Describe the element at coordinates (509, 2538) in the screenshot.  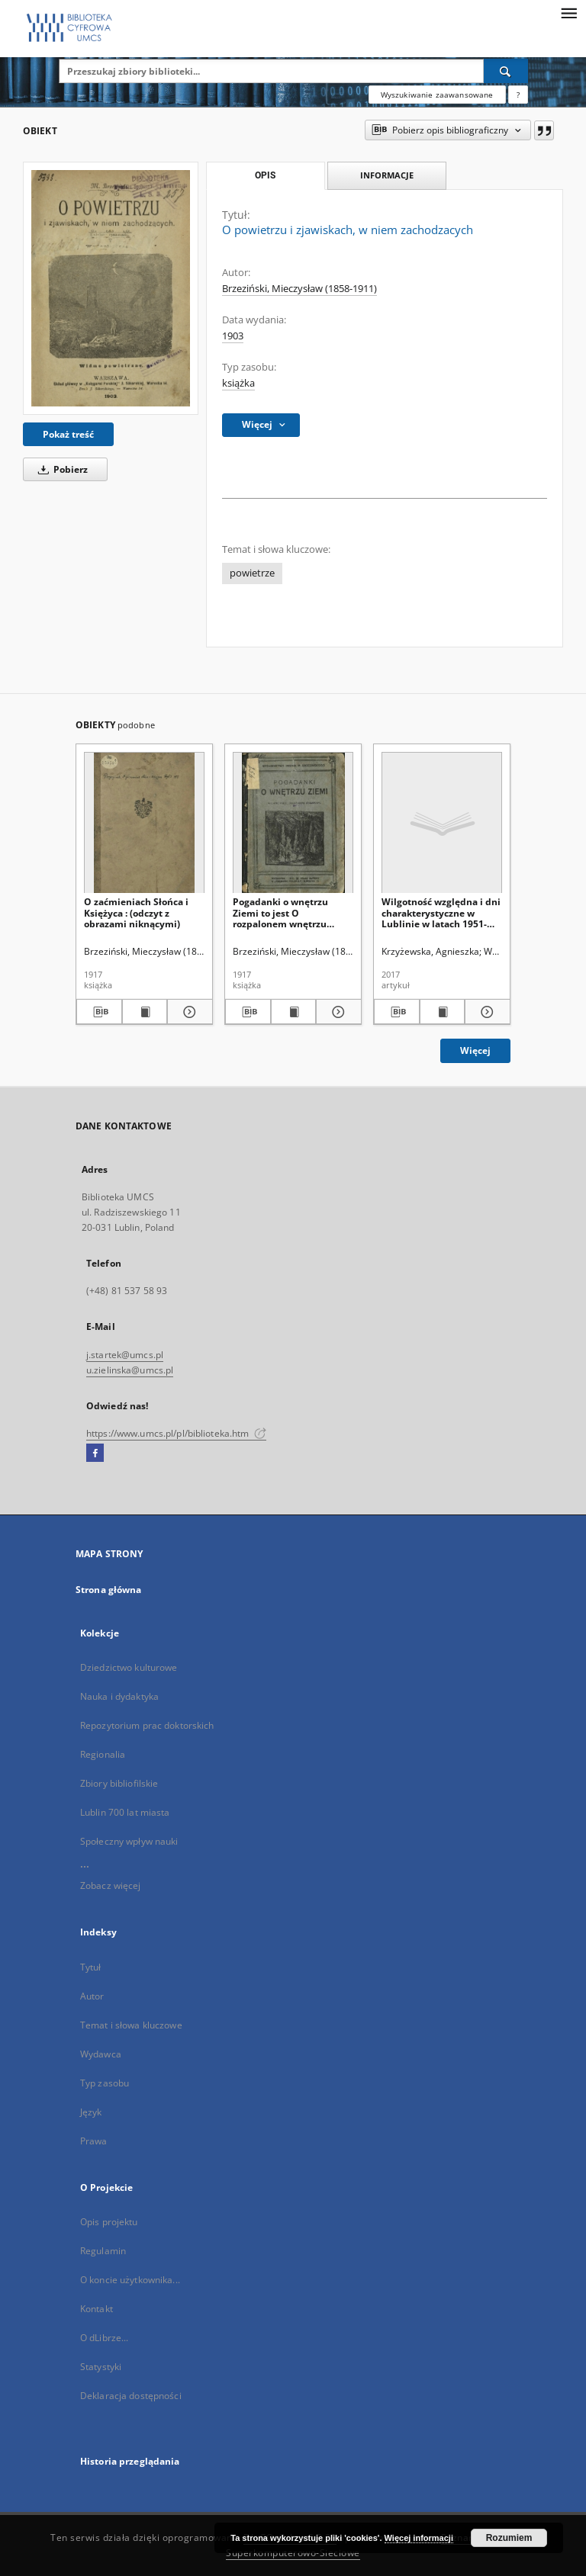
I see `Rozumiem` at that location.